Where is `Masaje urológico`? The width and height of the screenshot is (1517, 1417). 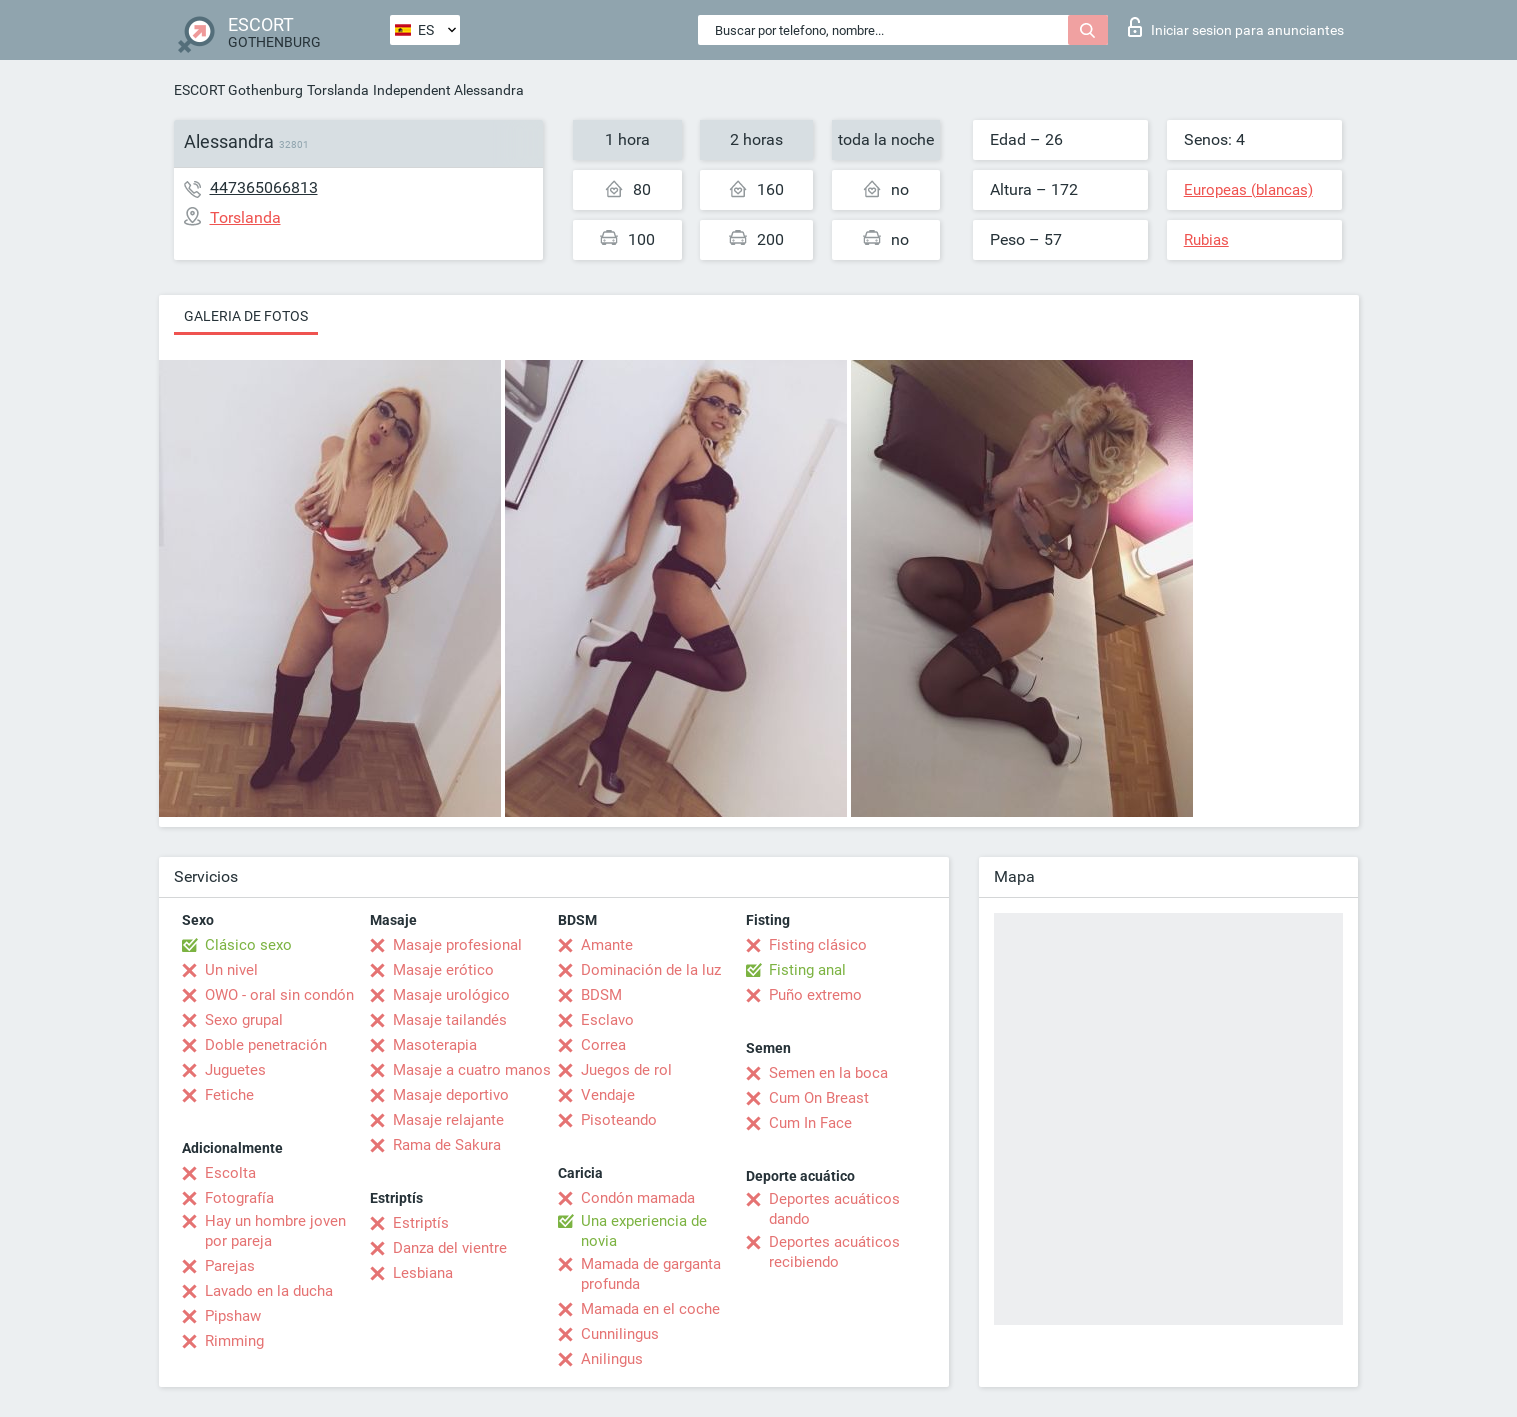
Masaje urológico is located at coordinates (451, 995).